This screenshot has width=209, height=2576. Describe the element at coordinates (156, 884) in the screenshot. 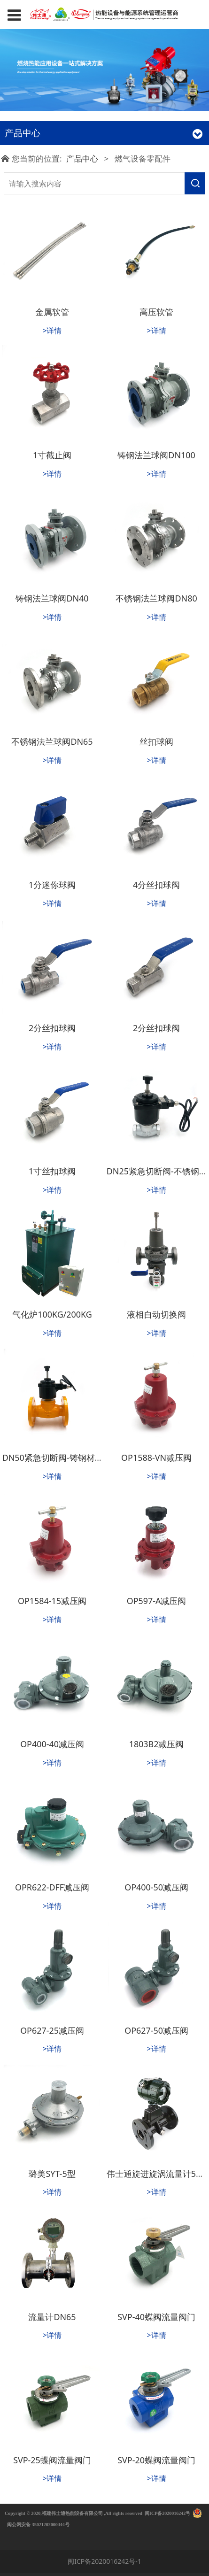

I see `4分丝扣球阀` at that location.